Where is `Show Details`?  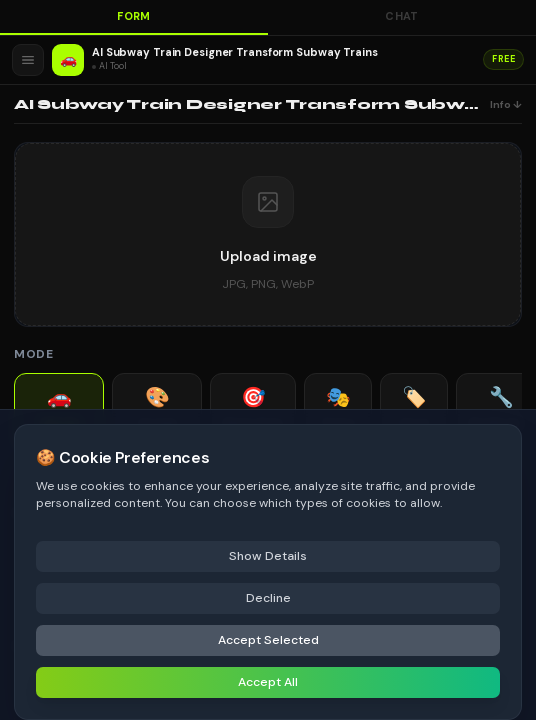
Show Details is located at coordinates (268, 556).